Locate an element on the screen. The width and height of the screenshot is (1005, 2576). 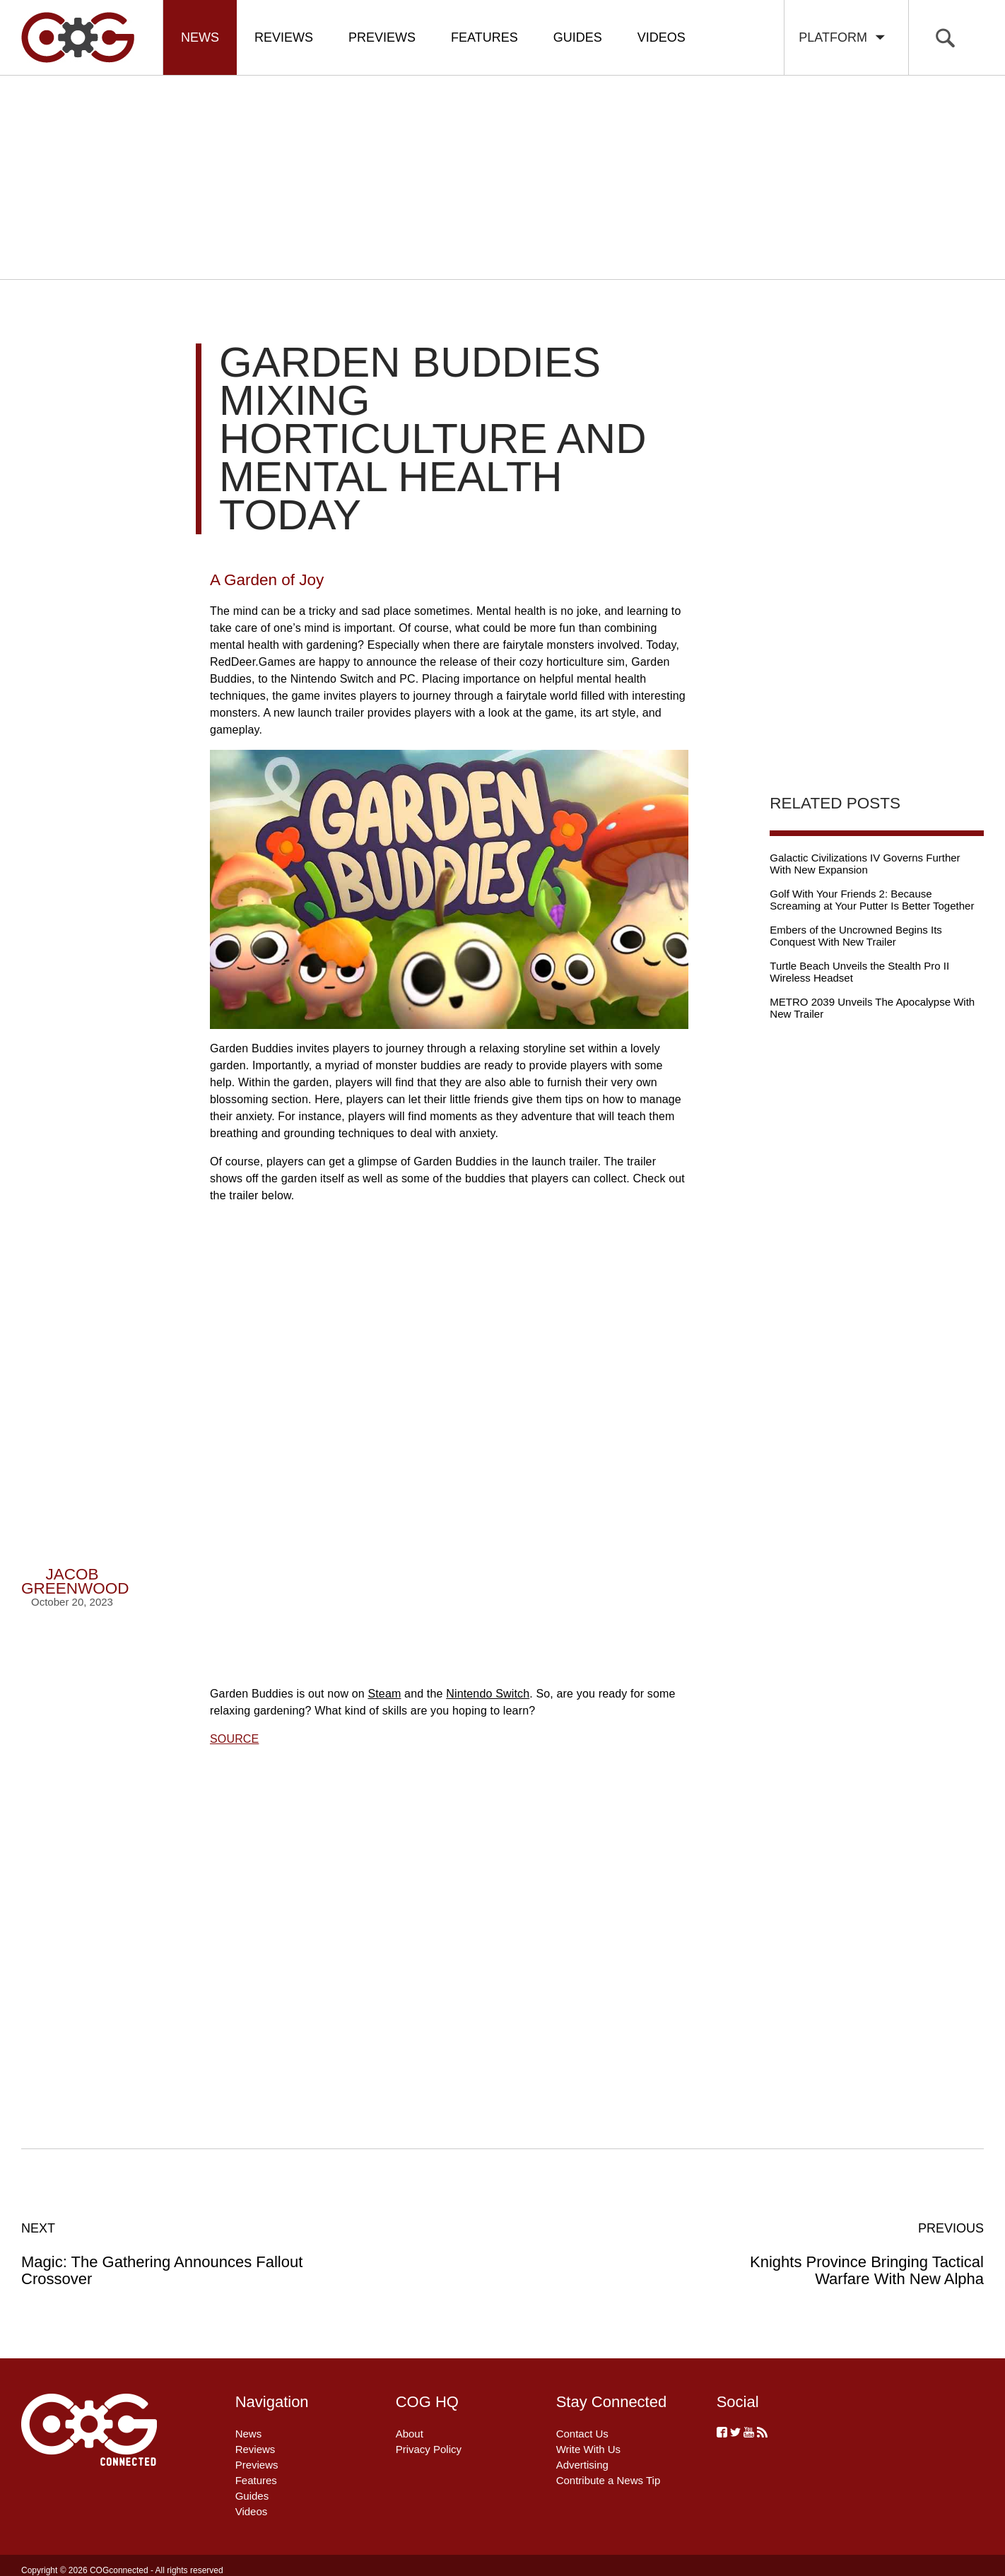
News is located at coordinates (200, 37).